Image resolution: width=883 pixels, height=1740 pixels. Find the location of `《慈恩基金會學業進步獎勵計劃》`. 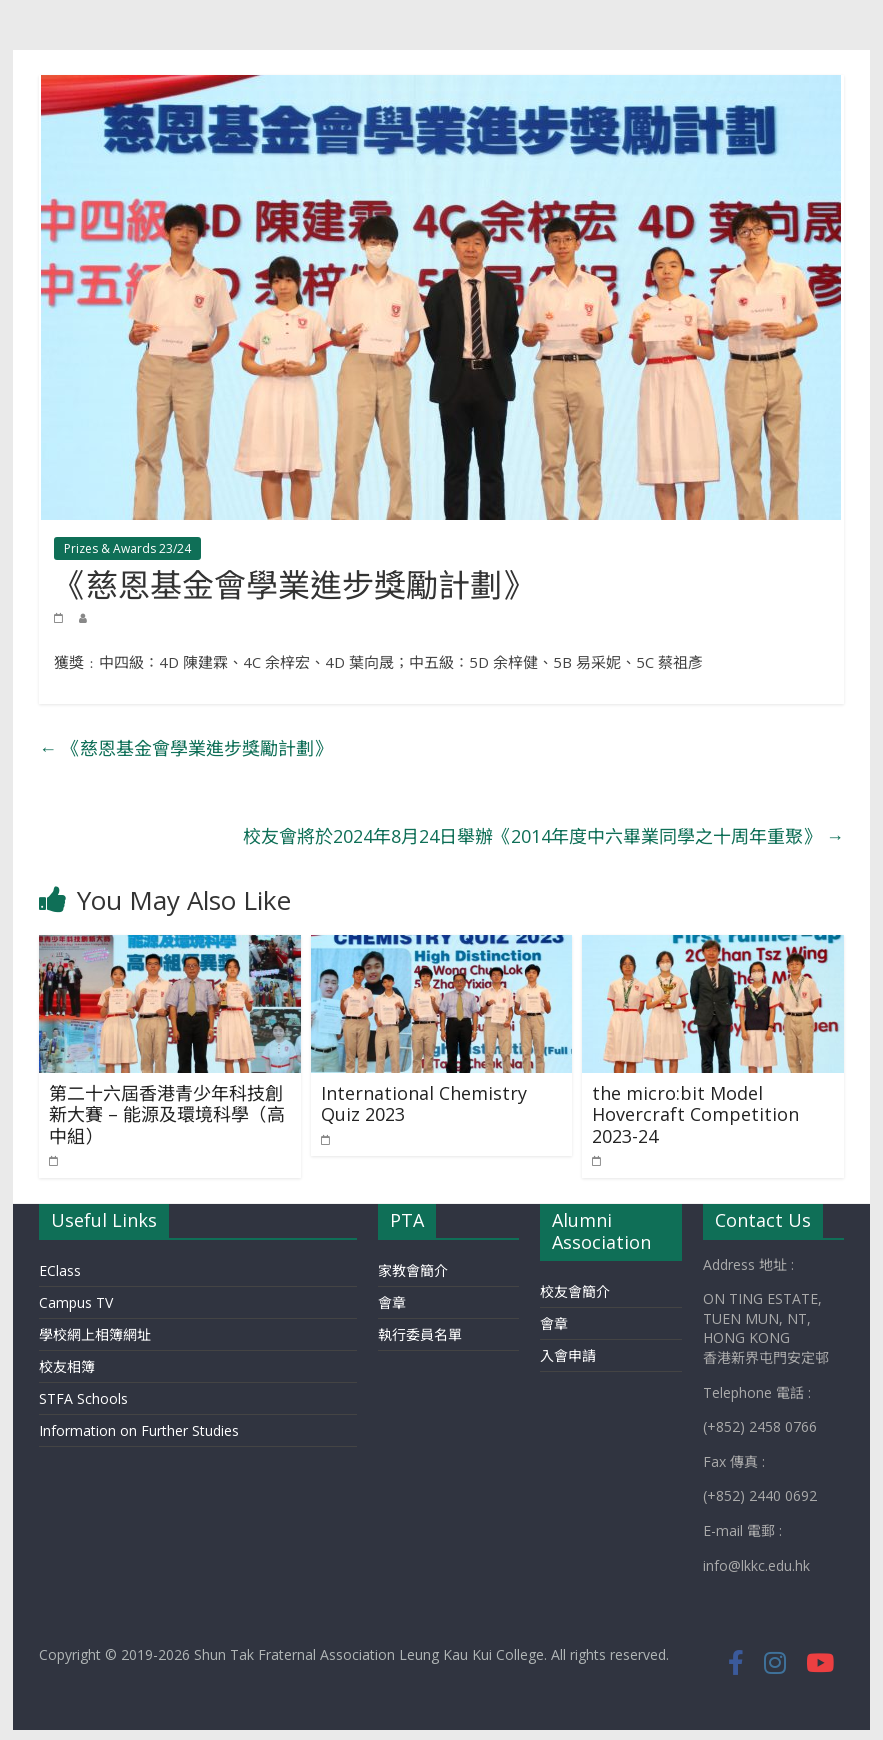

《慈恩基金會學業進步獎勵計劃》 is located at coordinates (185, 748).